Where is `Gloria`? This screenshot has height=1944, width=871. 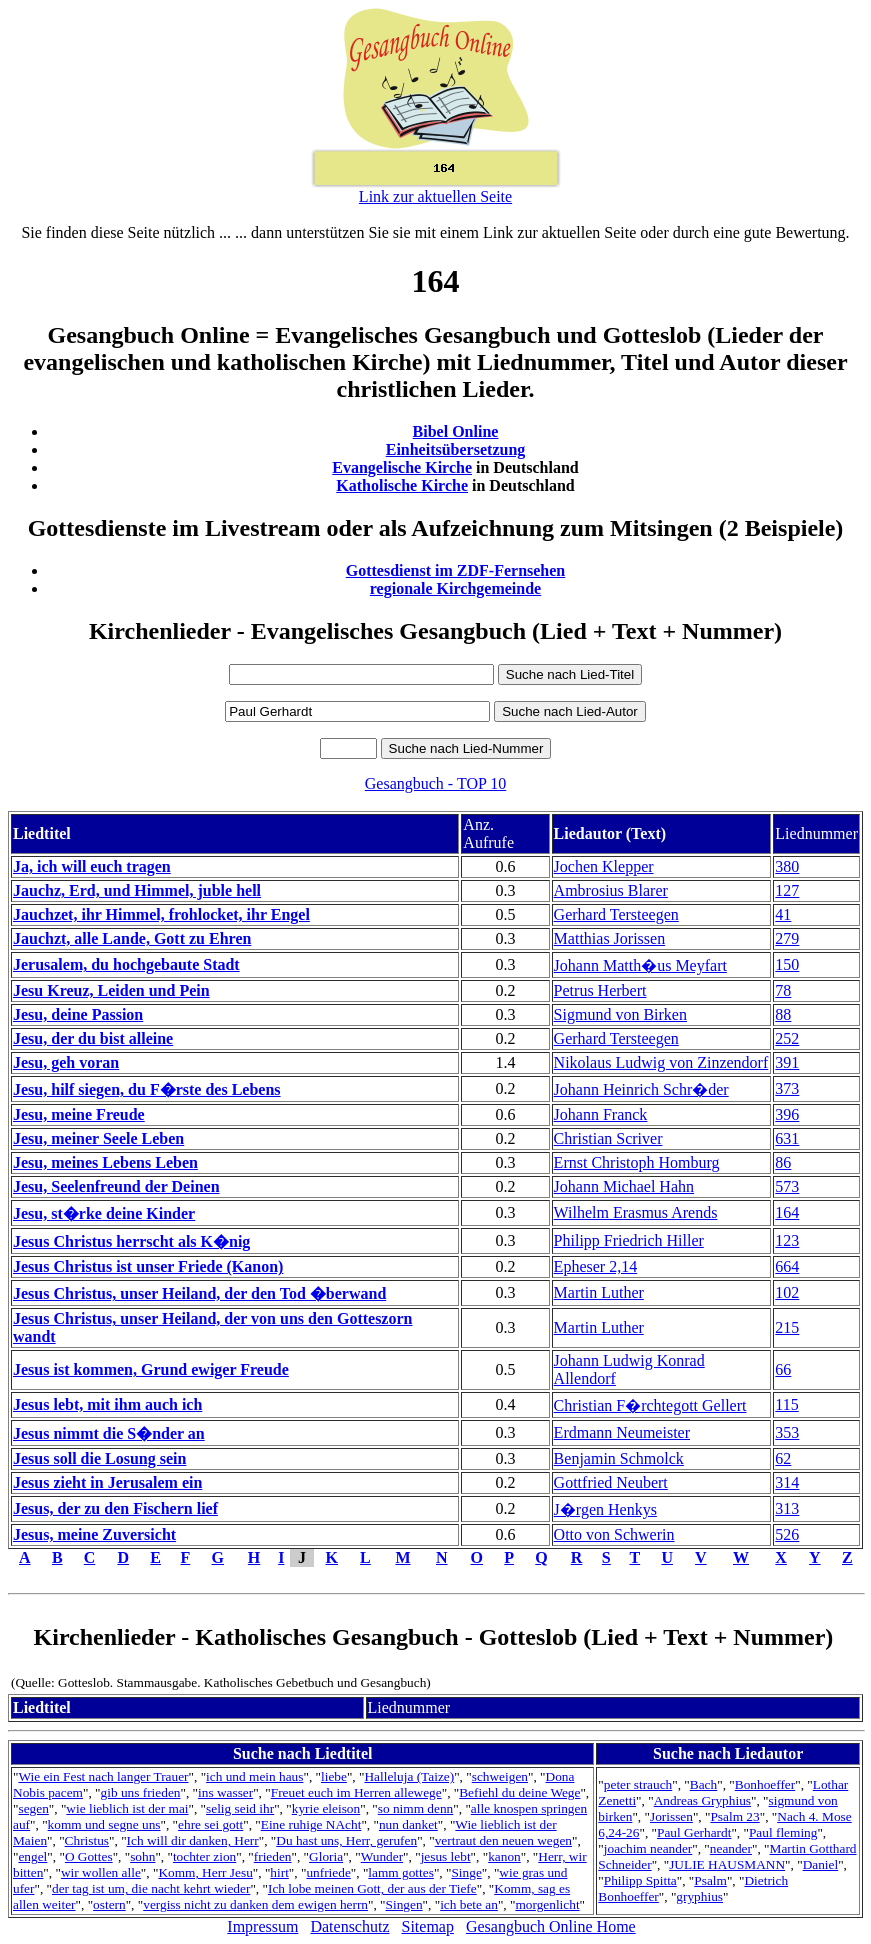
Gloria is located at coordinates (326, 1856).